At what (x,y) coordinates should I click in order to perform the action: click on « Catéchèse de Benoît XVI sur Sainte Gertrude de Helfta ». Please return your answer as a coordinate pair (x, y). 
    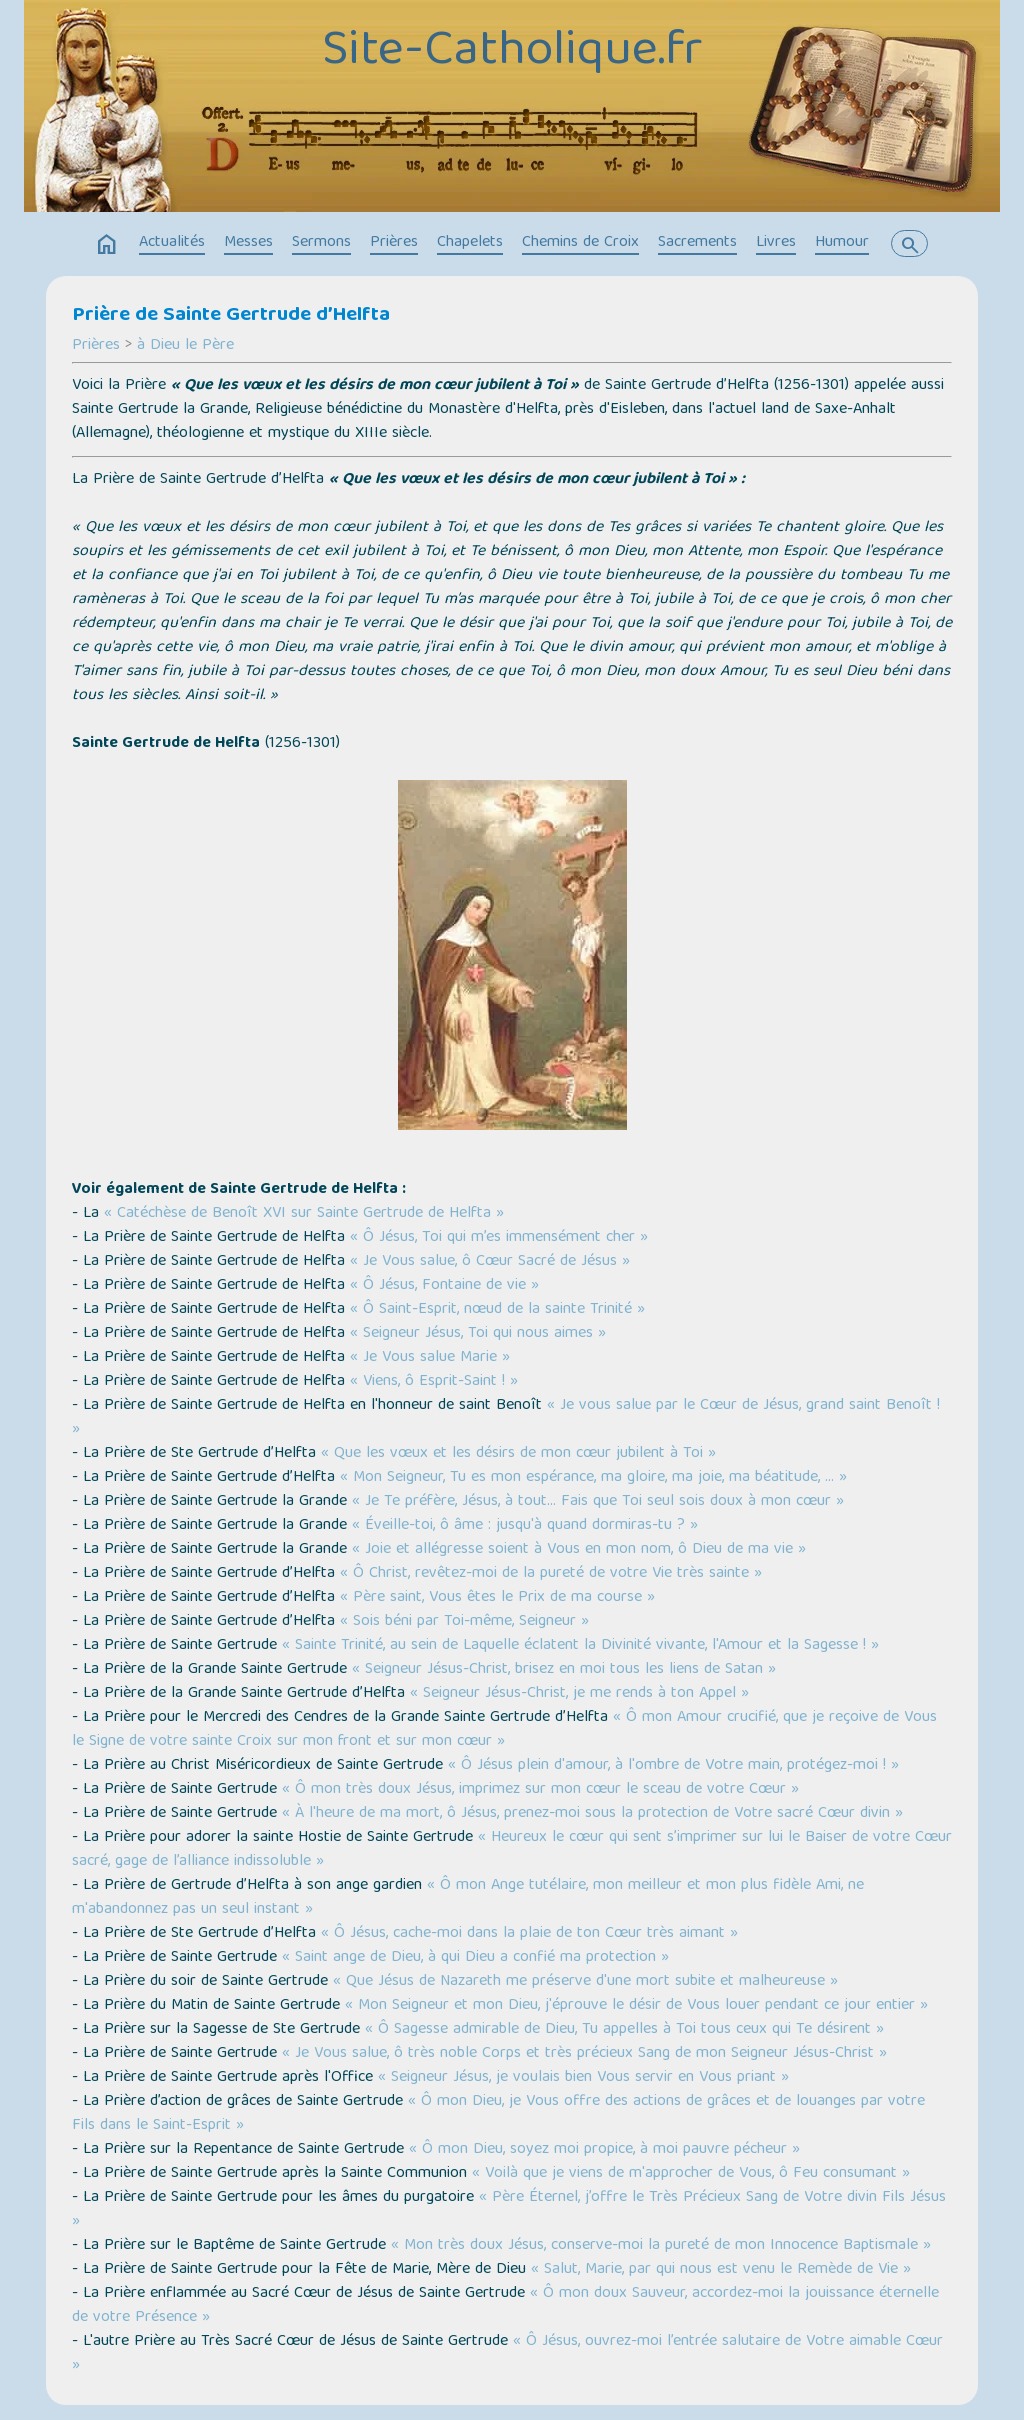
    Looking at the image, I should click on (304, 1214).